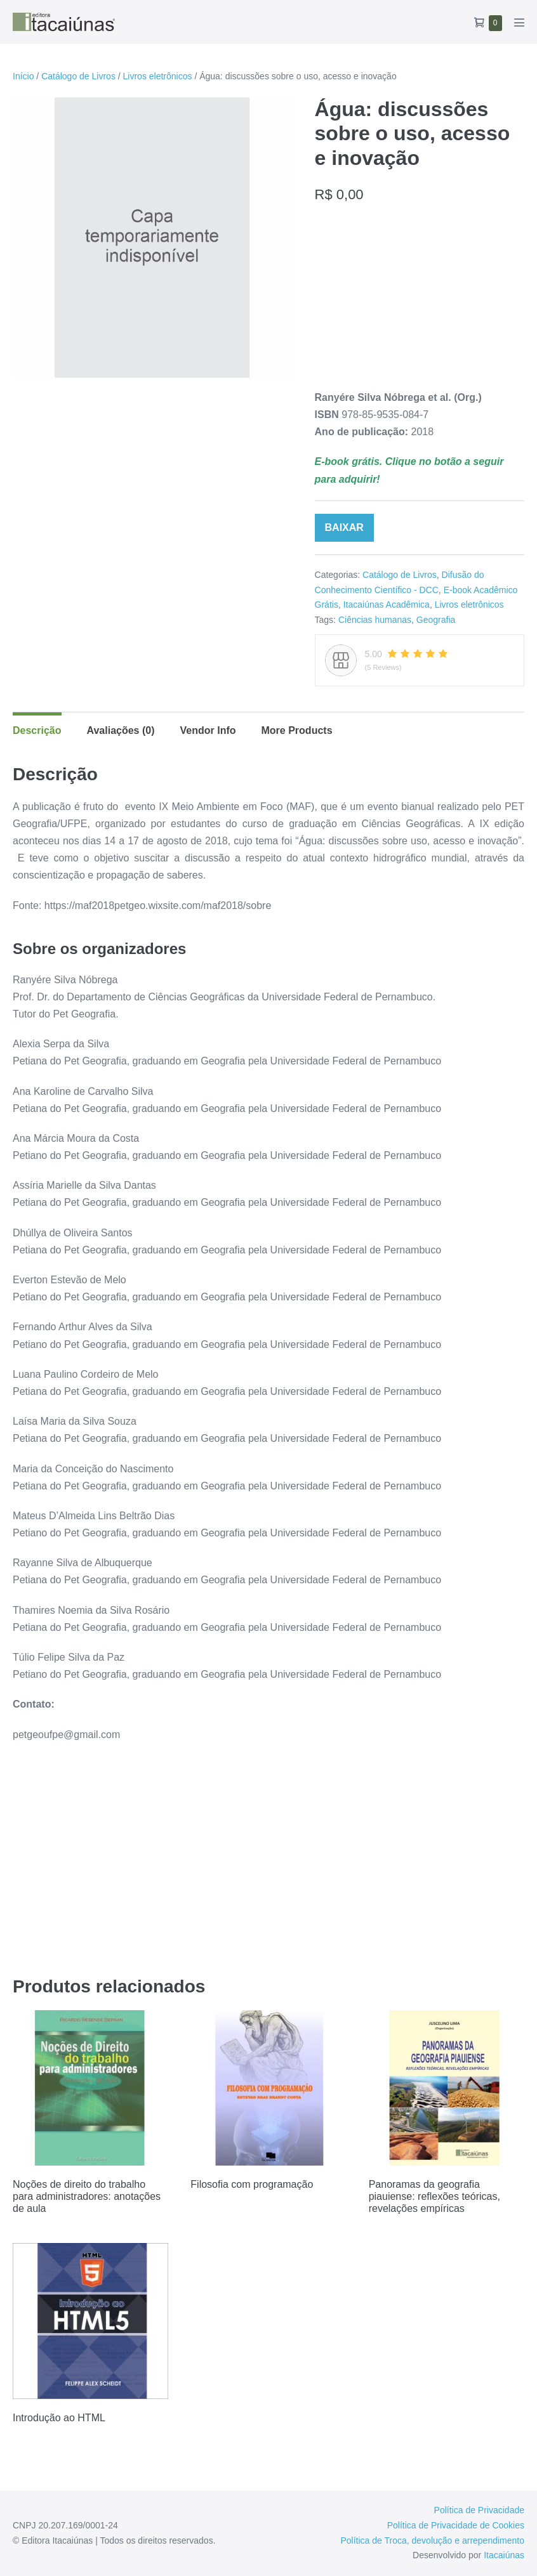 This screenshot has height=2576, width=537. I want to click on Início, so click(23, 76).